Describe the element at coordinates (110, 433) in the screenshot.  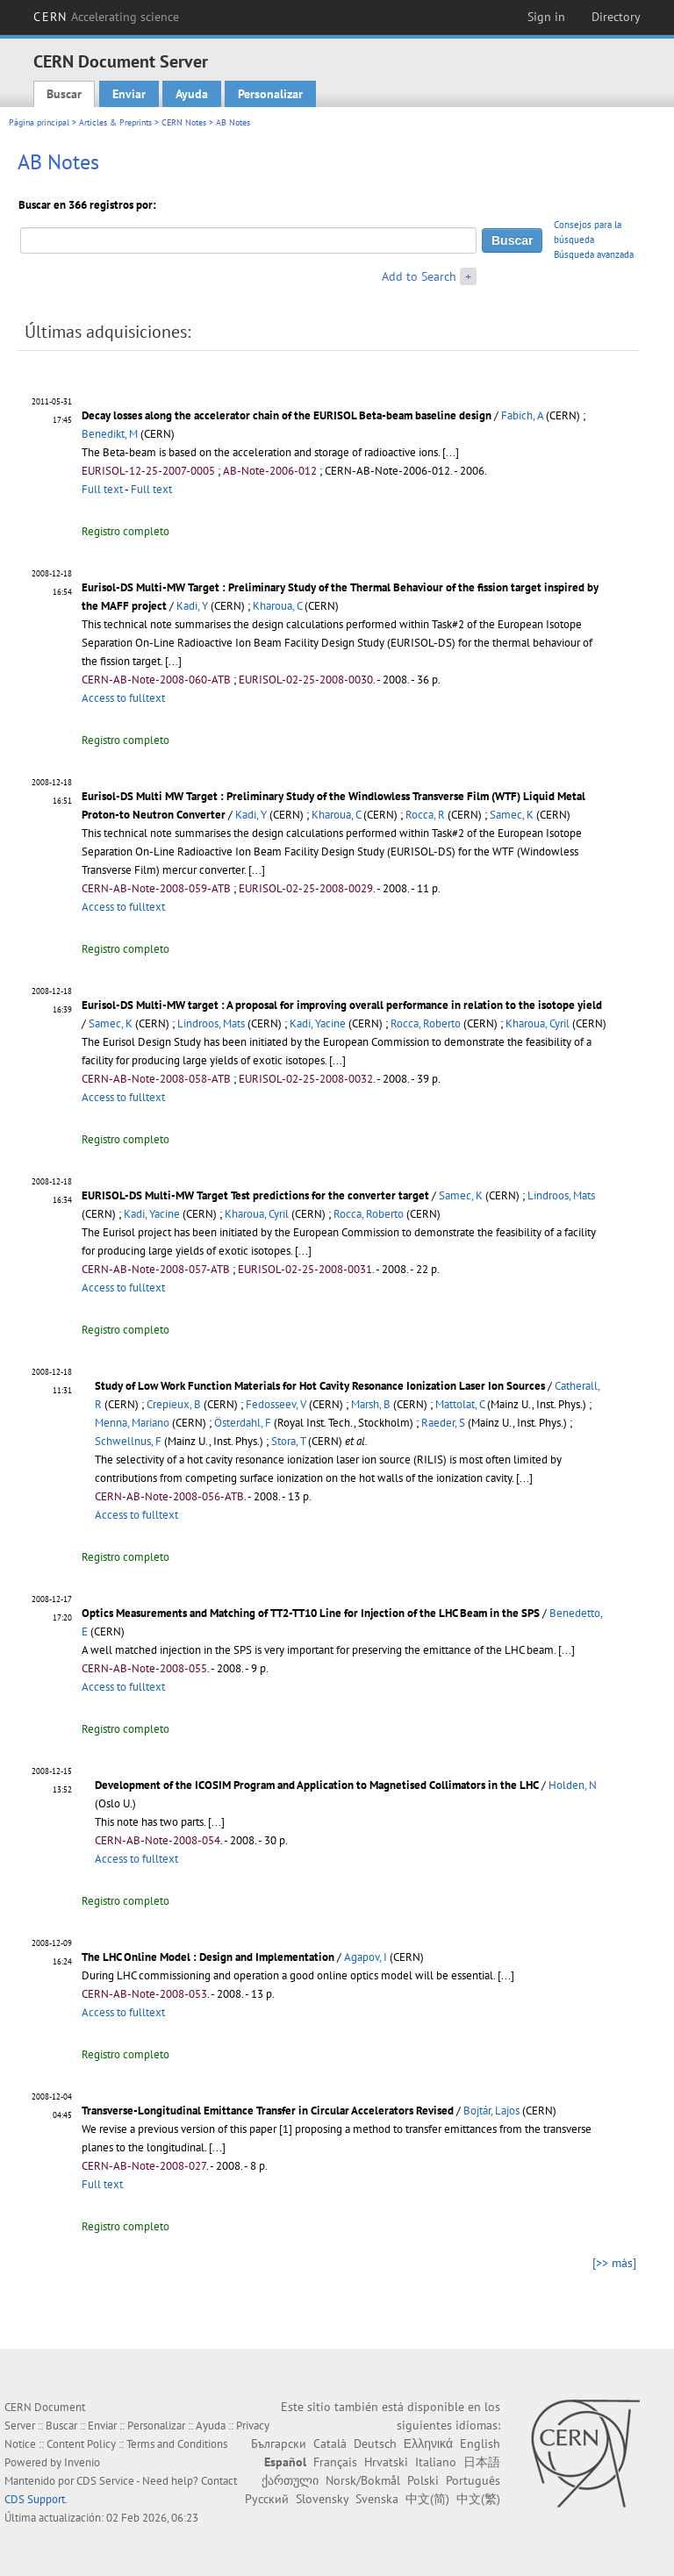
I see `Benedikt, M` at that location.